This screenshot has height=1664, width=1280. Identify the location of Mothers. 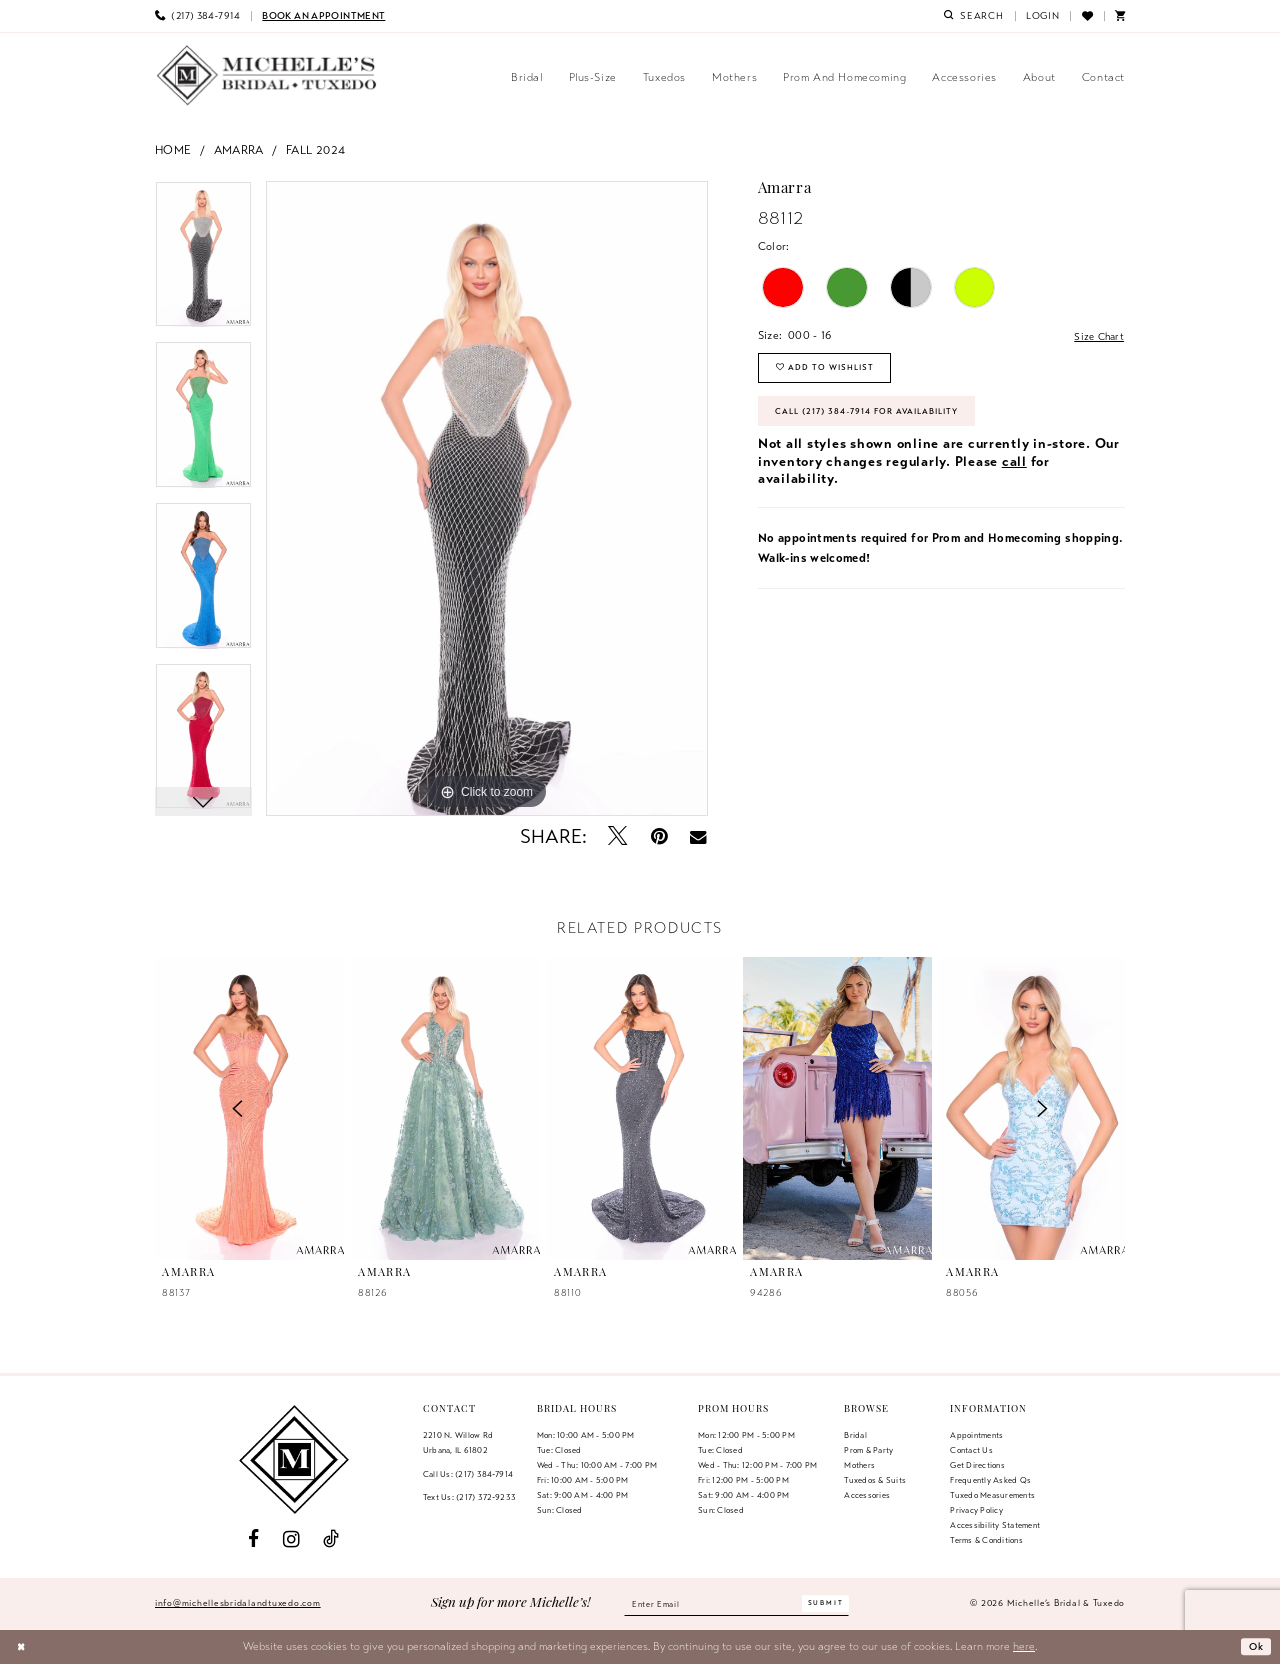
(859, 1465).